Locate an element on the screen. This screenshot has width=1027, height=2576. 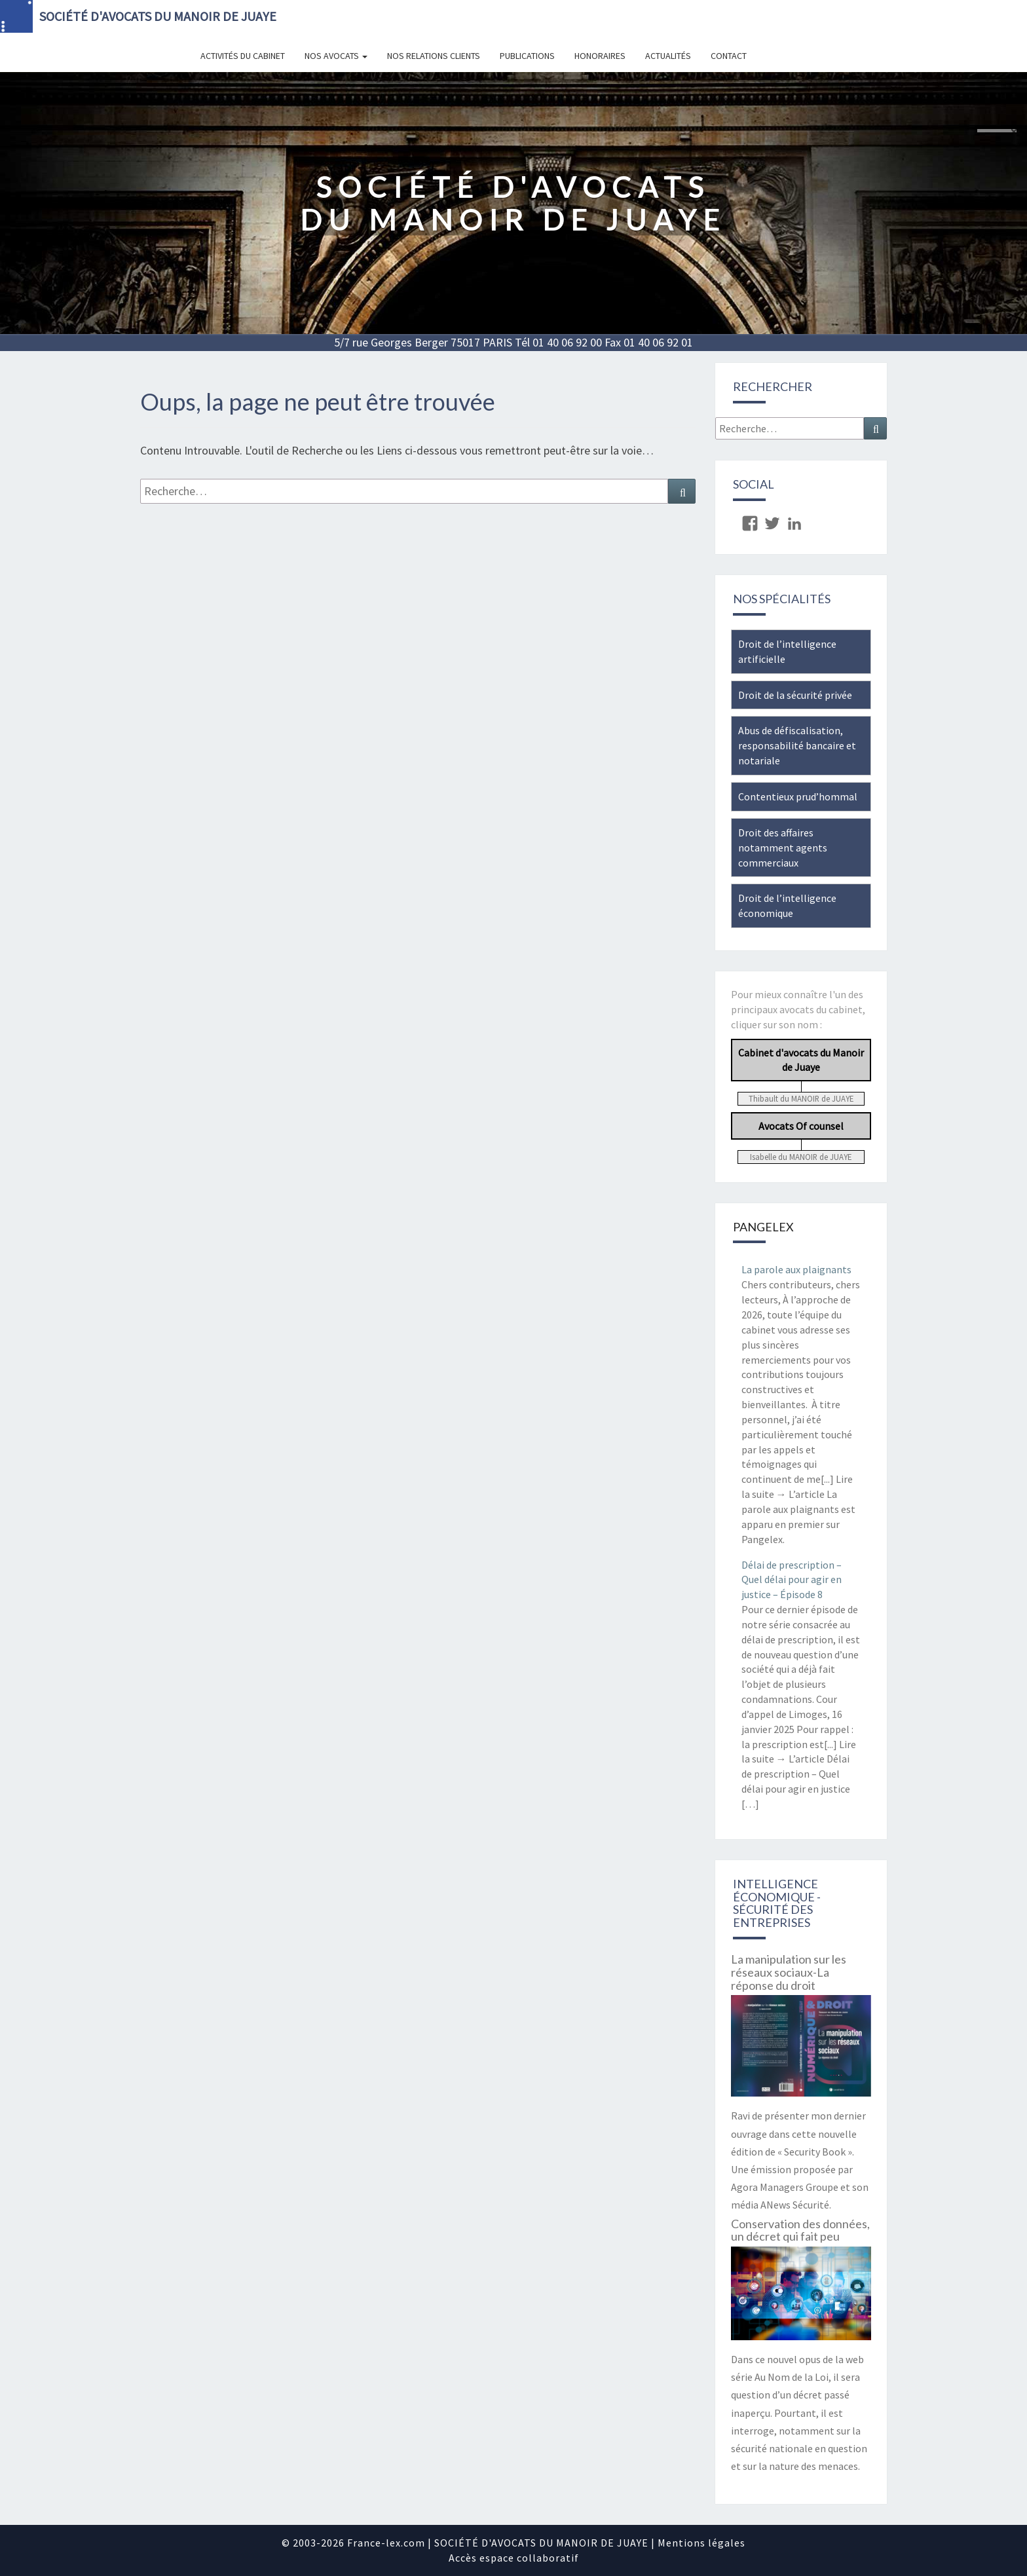
Publications is located at coordinates (527, 56).